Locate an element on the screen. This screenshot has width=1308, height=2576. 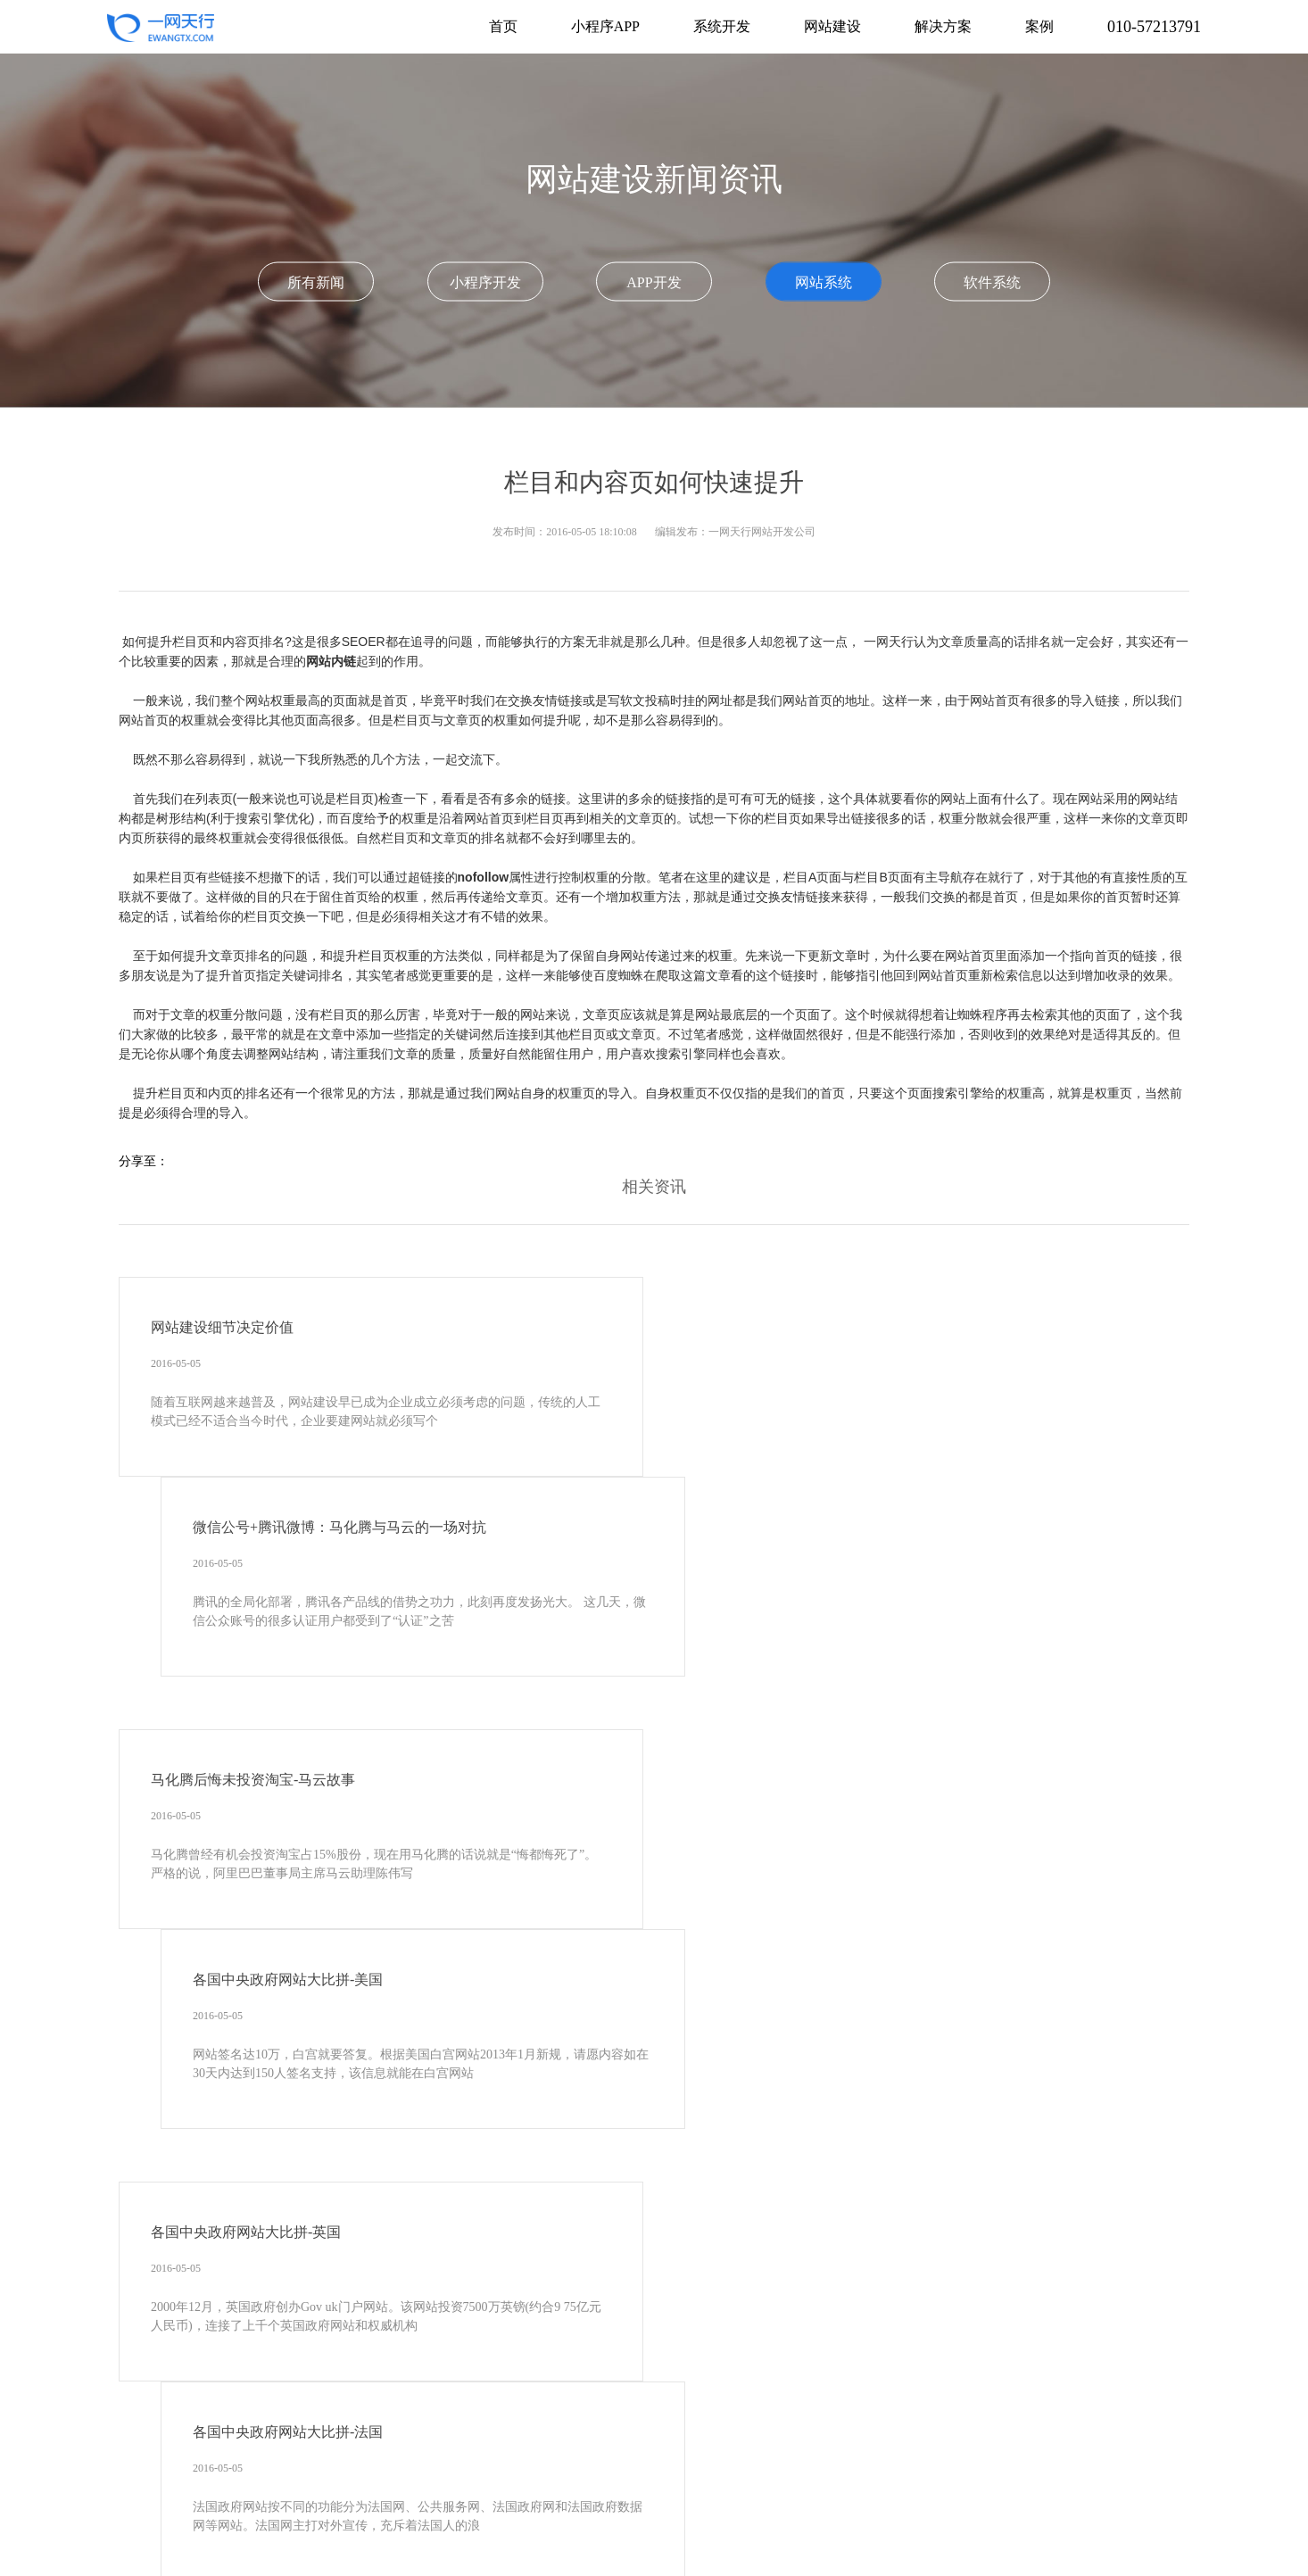
京ICP备13022908号 is located at coordinates (568, 2397).